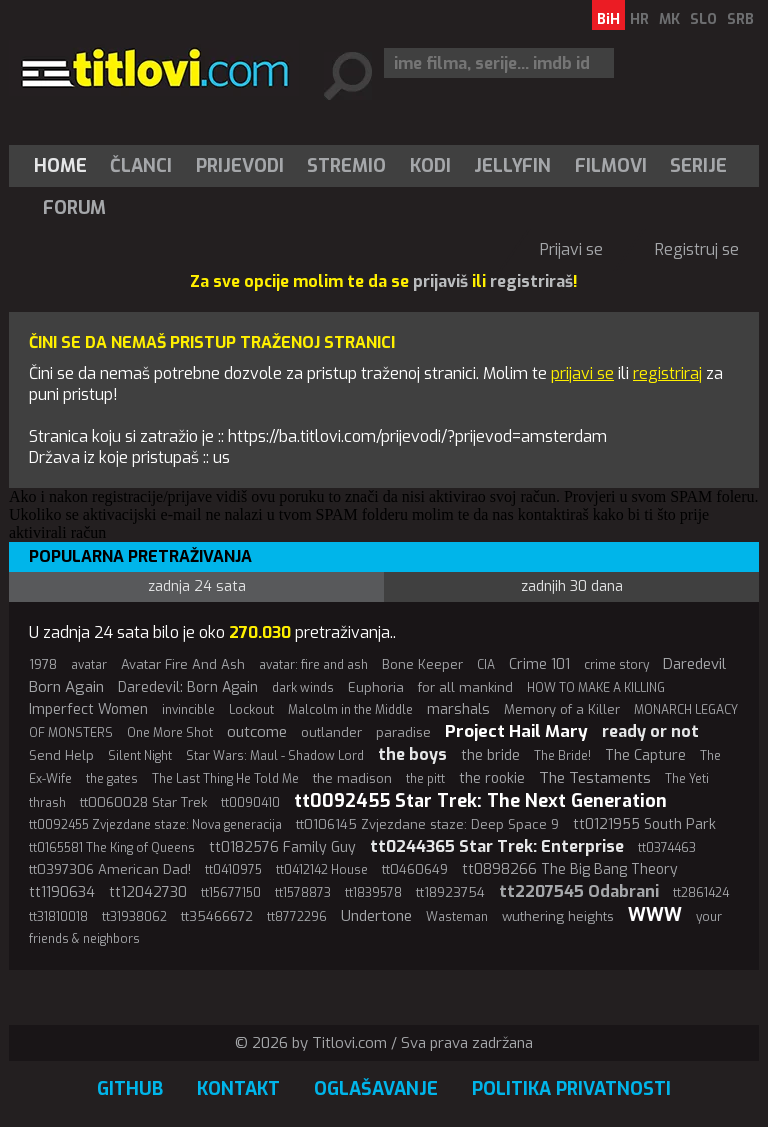 The height and width of the screenshot is (1127, 768). I want to click on the pitt, so click(425, 779).